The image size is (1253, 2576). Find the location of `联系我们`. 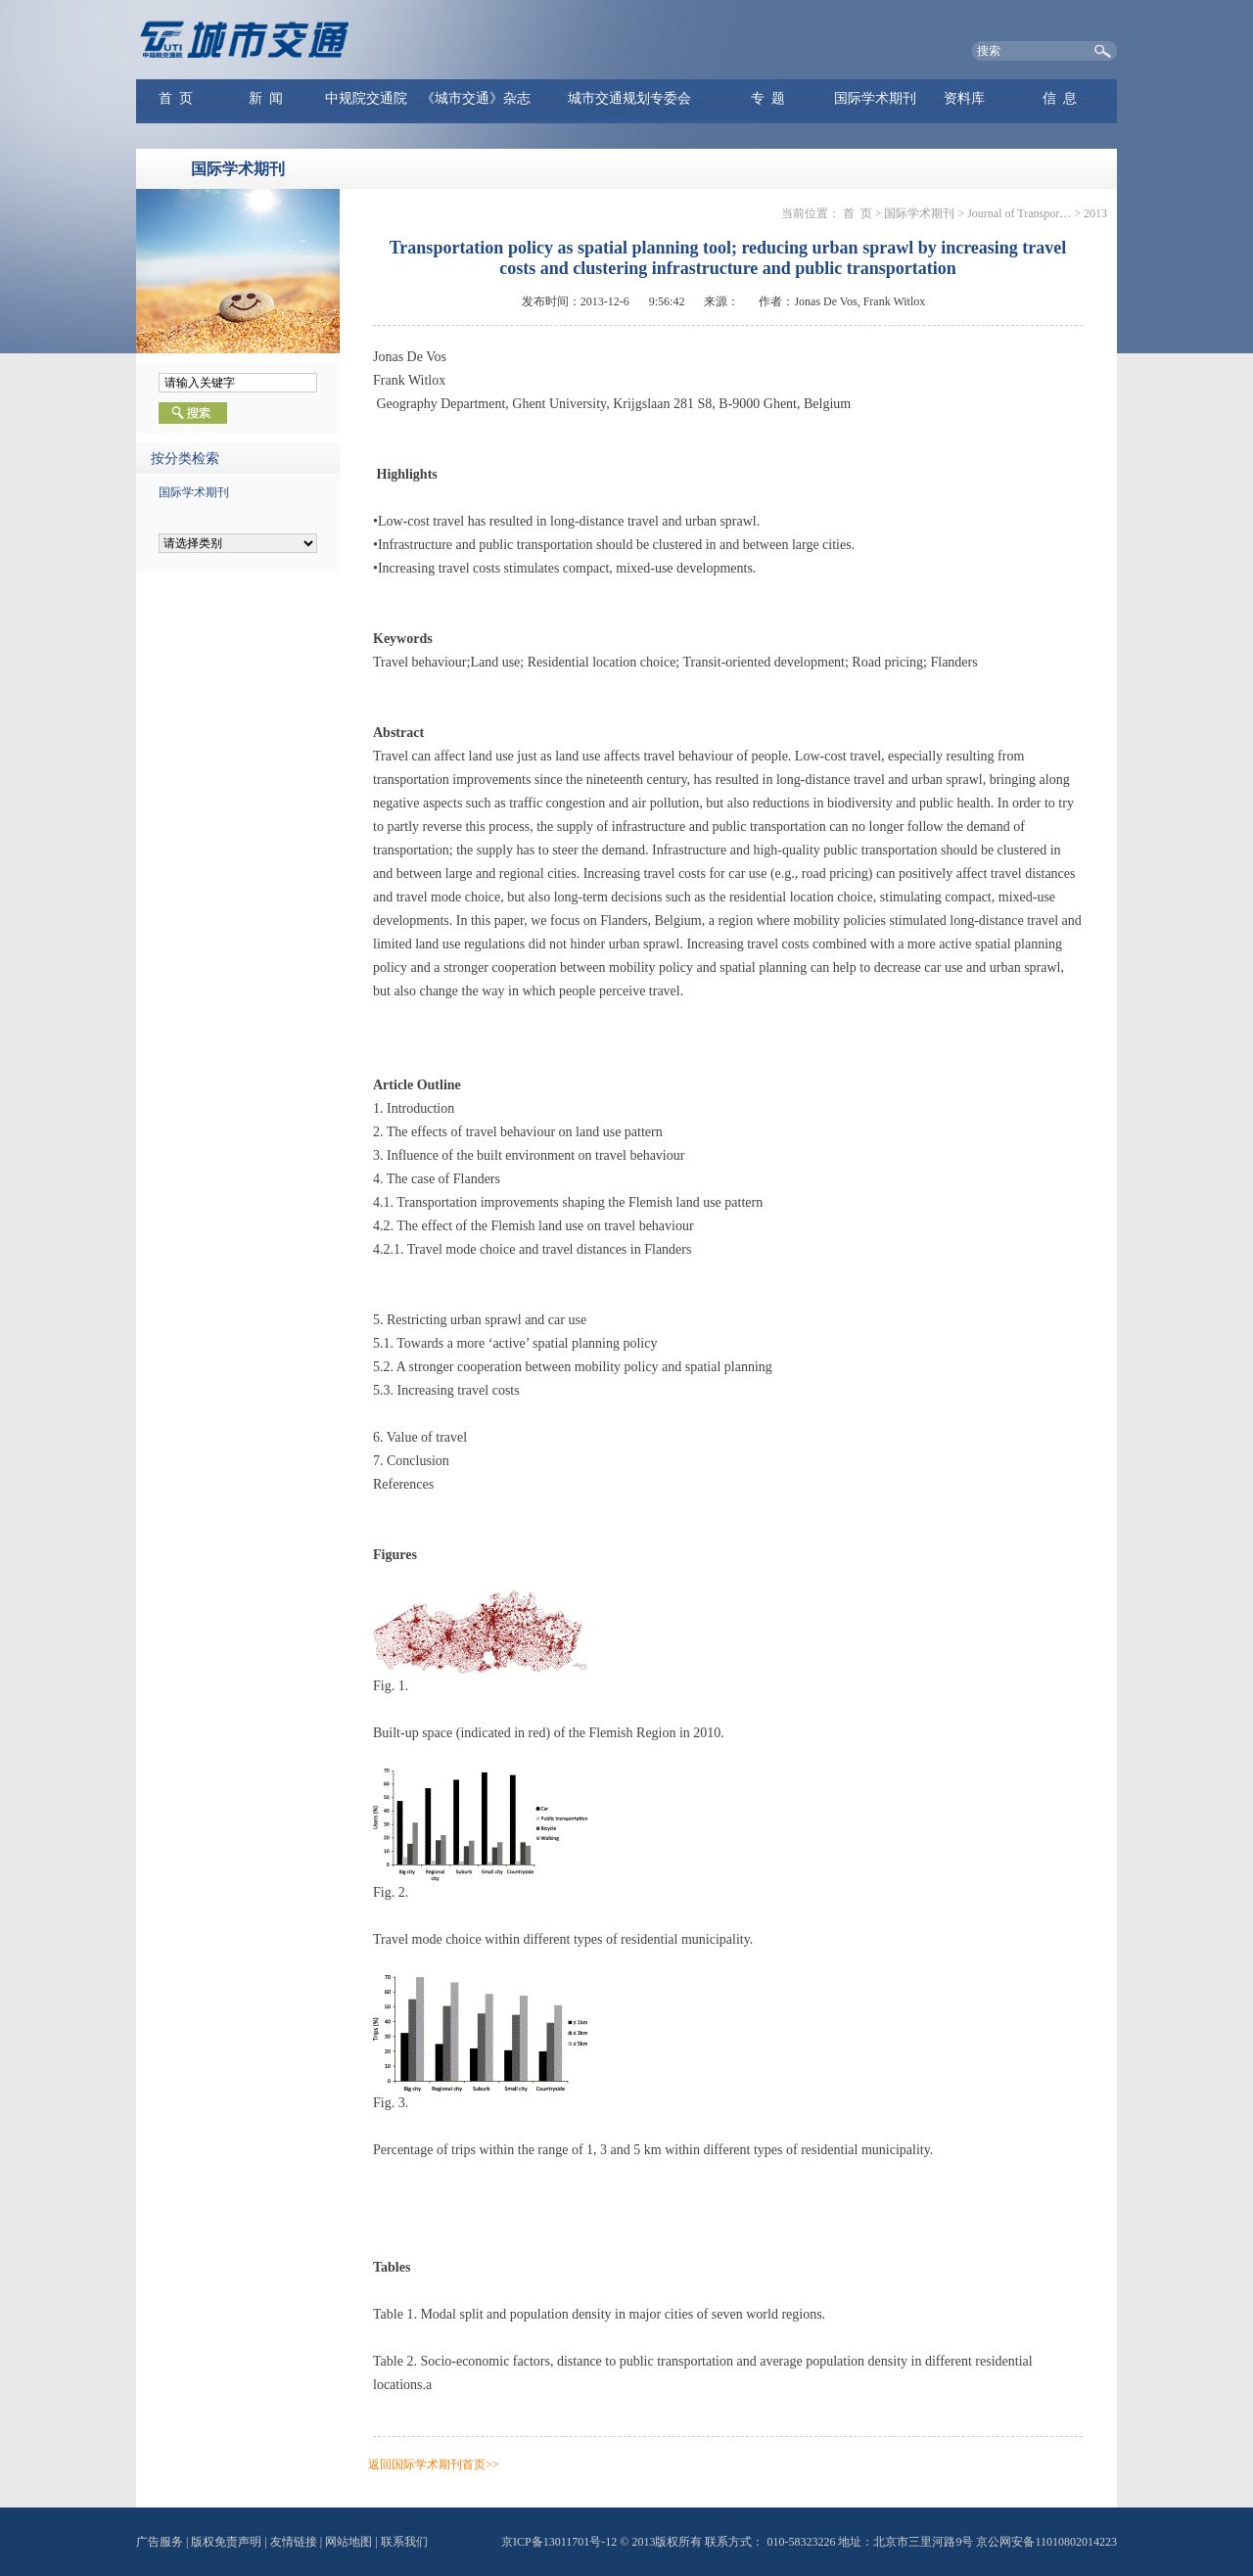

联系我们 is located at coordinates (404, 2542).